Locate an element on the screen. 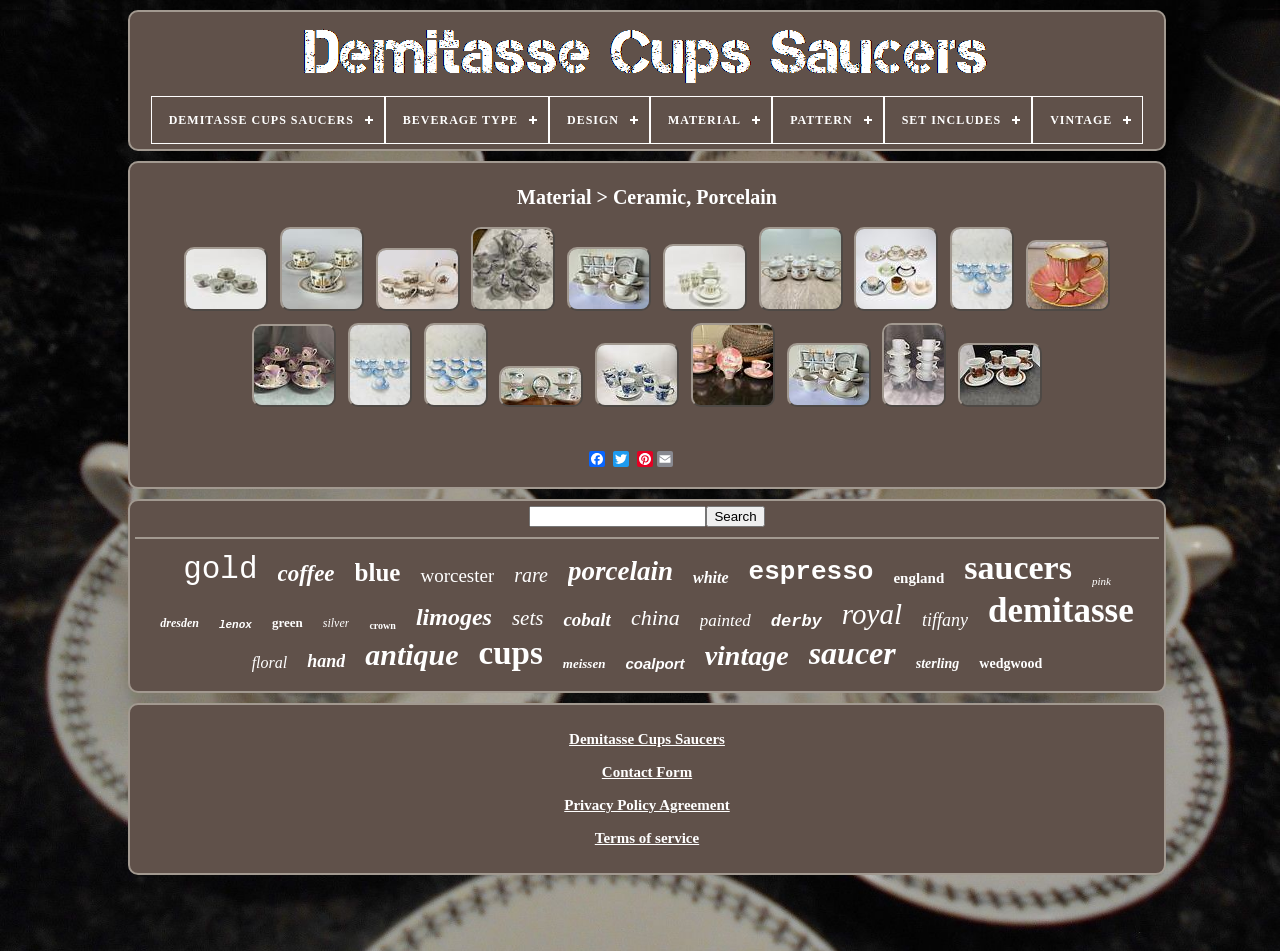  sterling is located at coordinates (938, 663).